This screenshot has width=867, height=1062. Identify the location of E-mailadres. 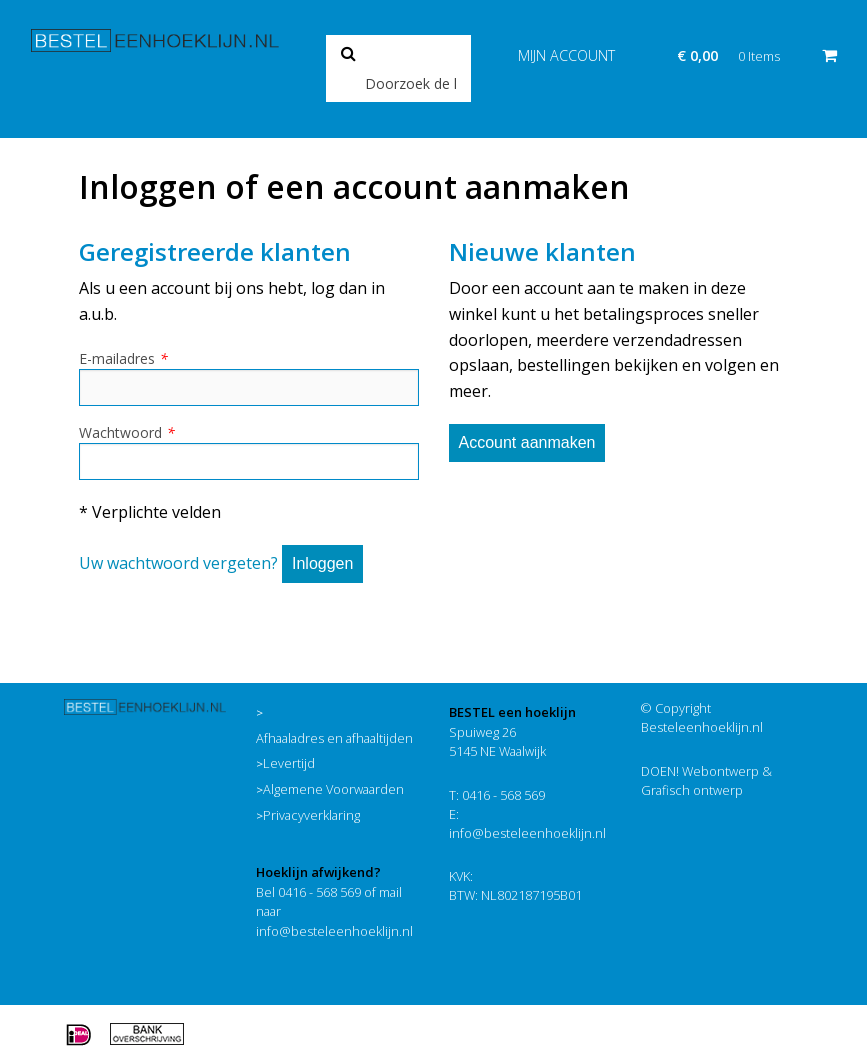
(123, 358).